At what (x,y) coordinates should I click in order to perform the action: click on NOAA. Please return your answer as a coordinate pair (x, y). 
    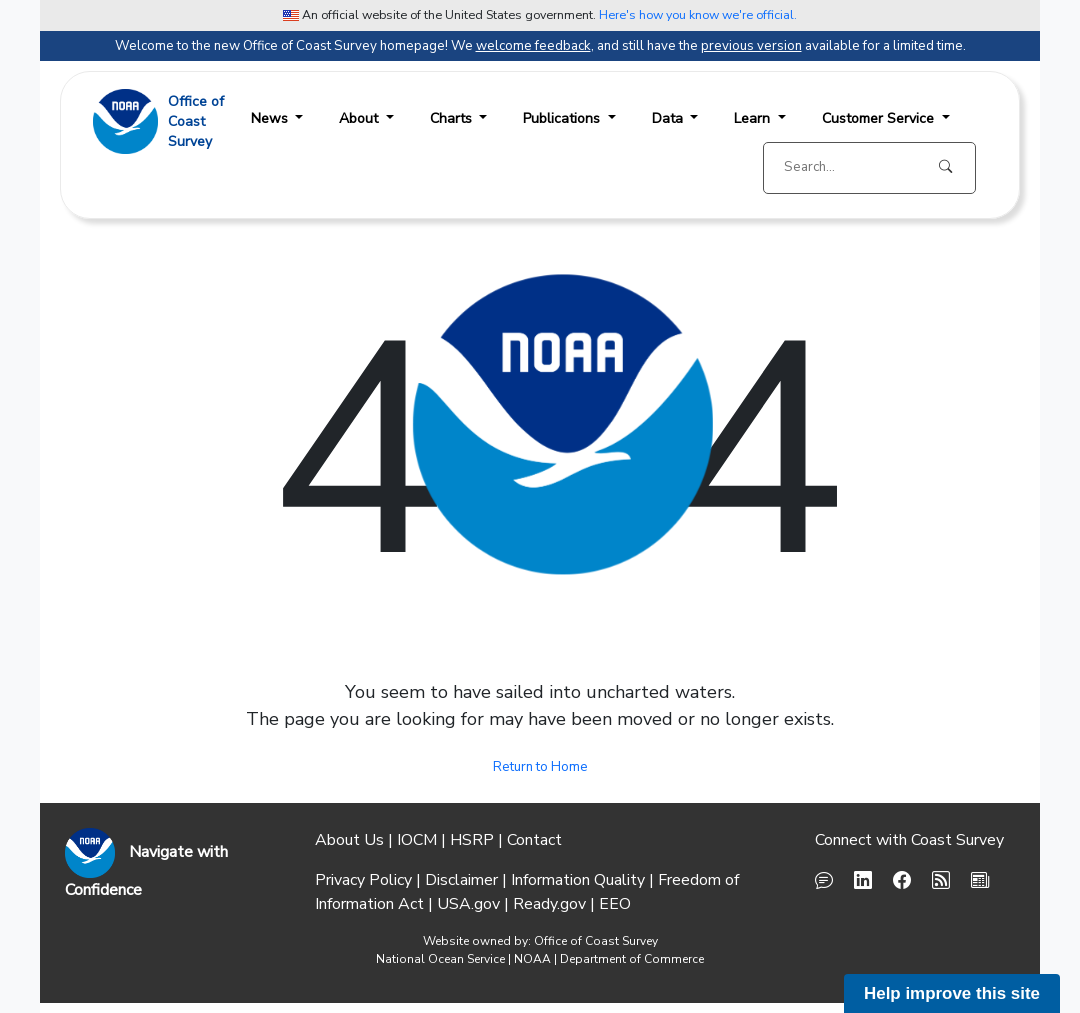
    Looking at the image, I should click on (532, 959).